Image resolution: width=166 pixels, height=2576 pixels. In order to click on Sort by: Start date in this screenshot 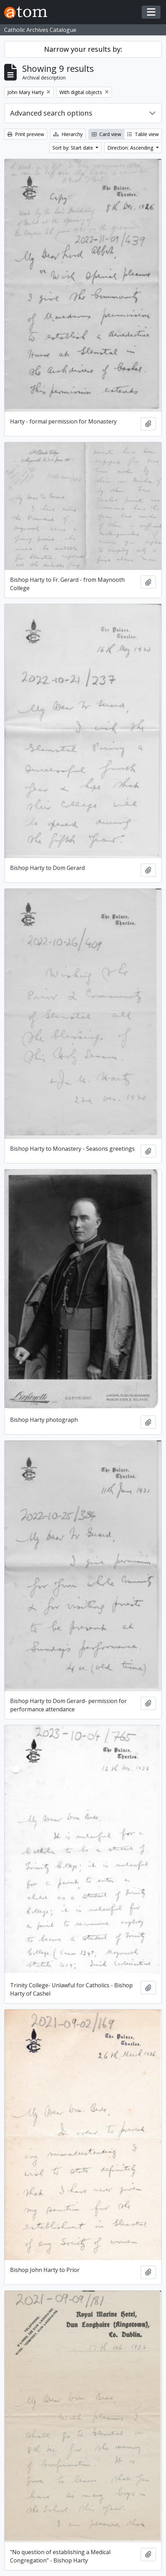, I will do `click(73, 147)`.